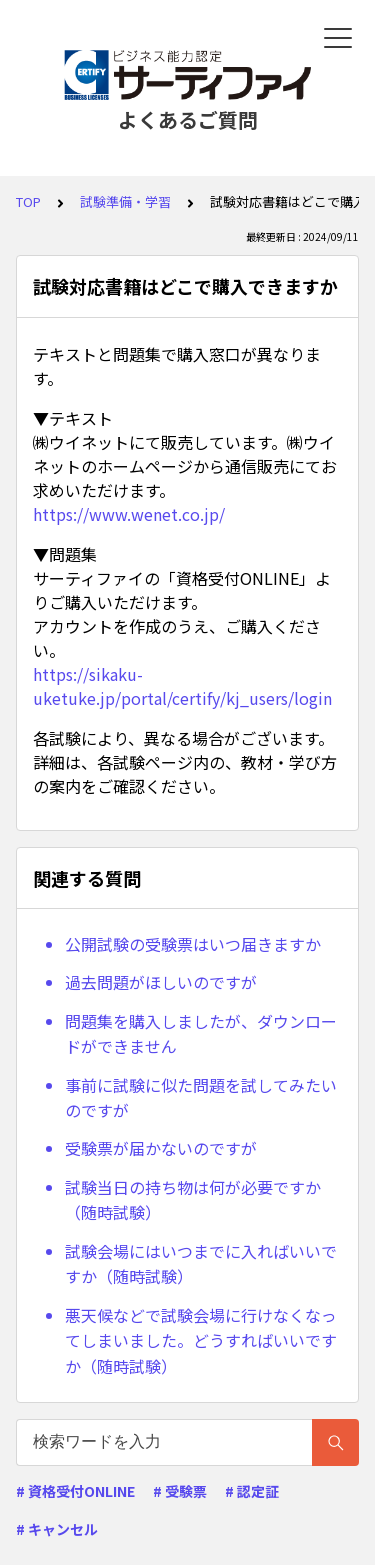 The width and height of the screenshot is (375, 1565). I want to click on 悪天候などで試験会場に行けなくなってしまいました。どうすればいいですか（随時試験）, so click(201, 1340).